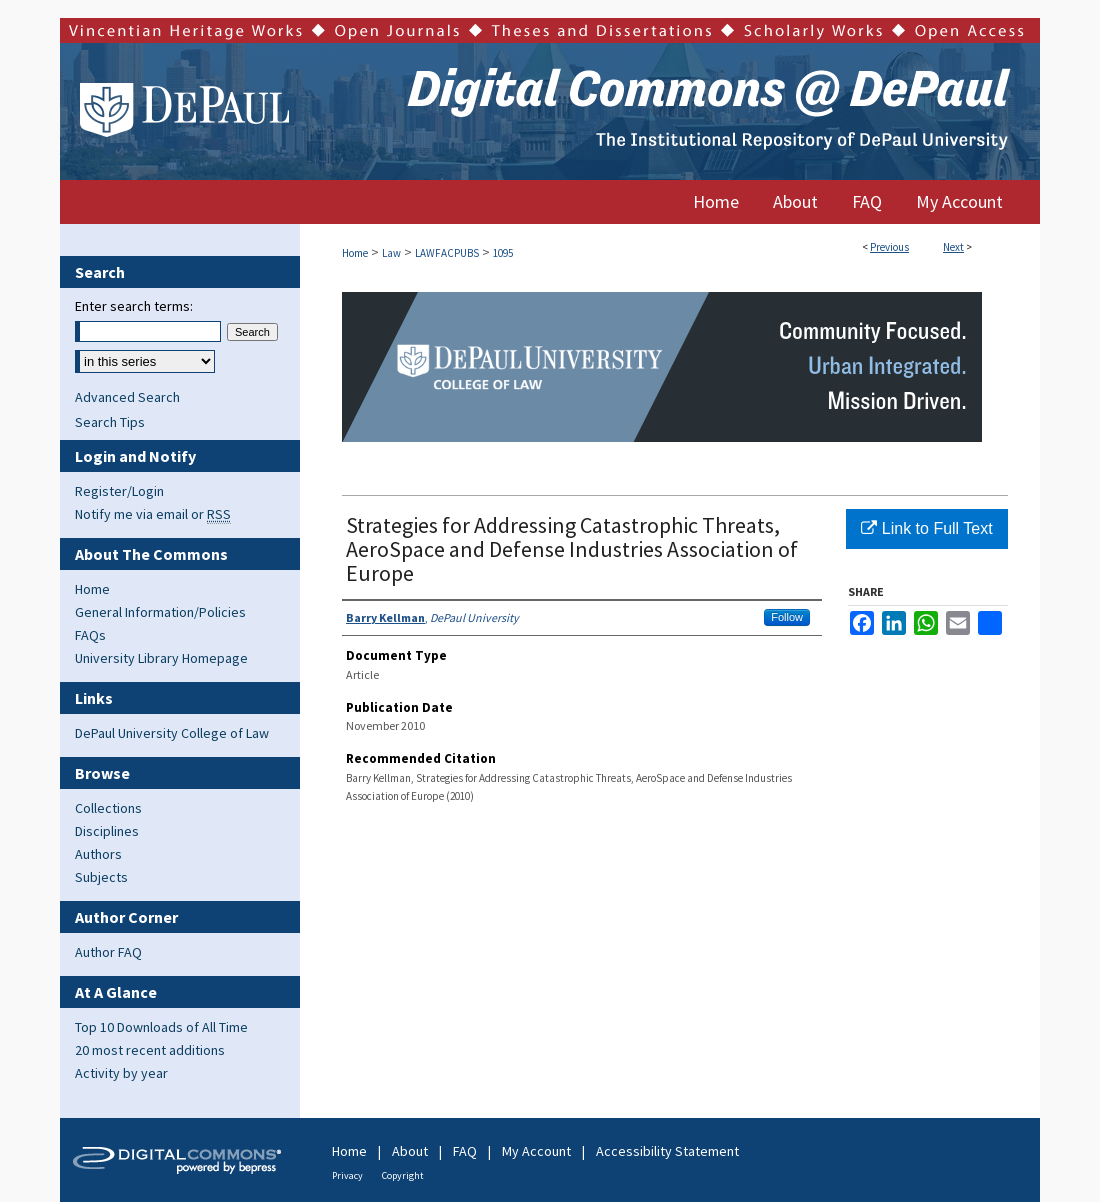 Image resolution: width=1100 pixels, height=1202 pixels. I want to click on Subjects, so click(101, 877).